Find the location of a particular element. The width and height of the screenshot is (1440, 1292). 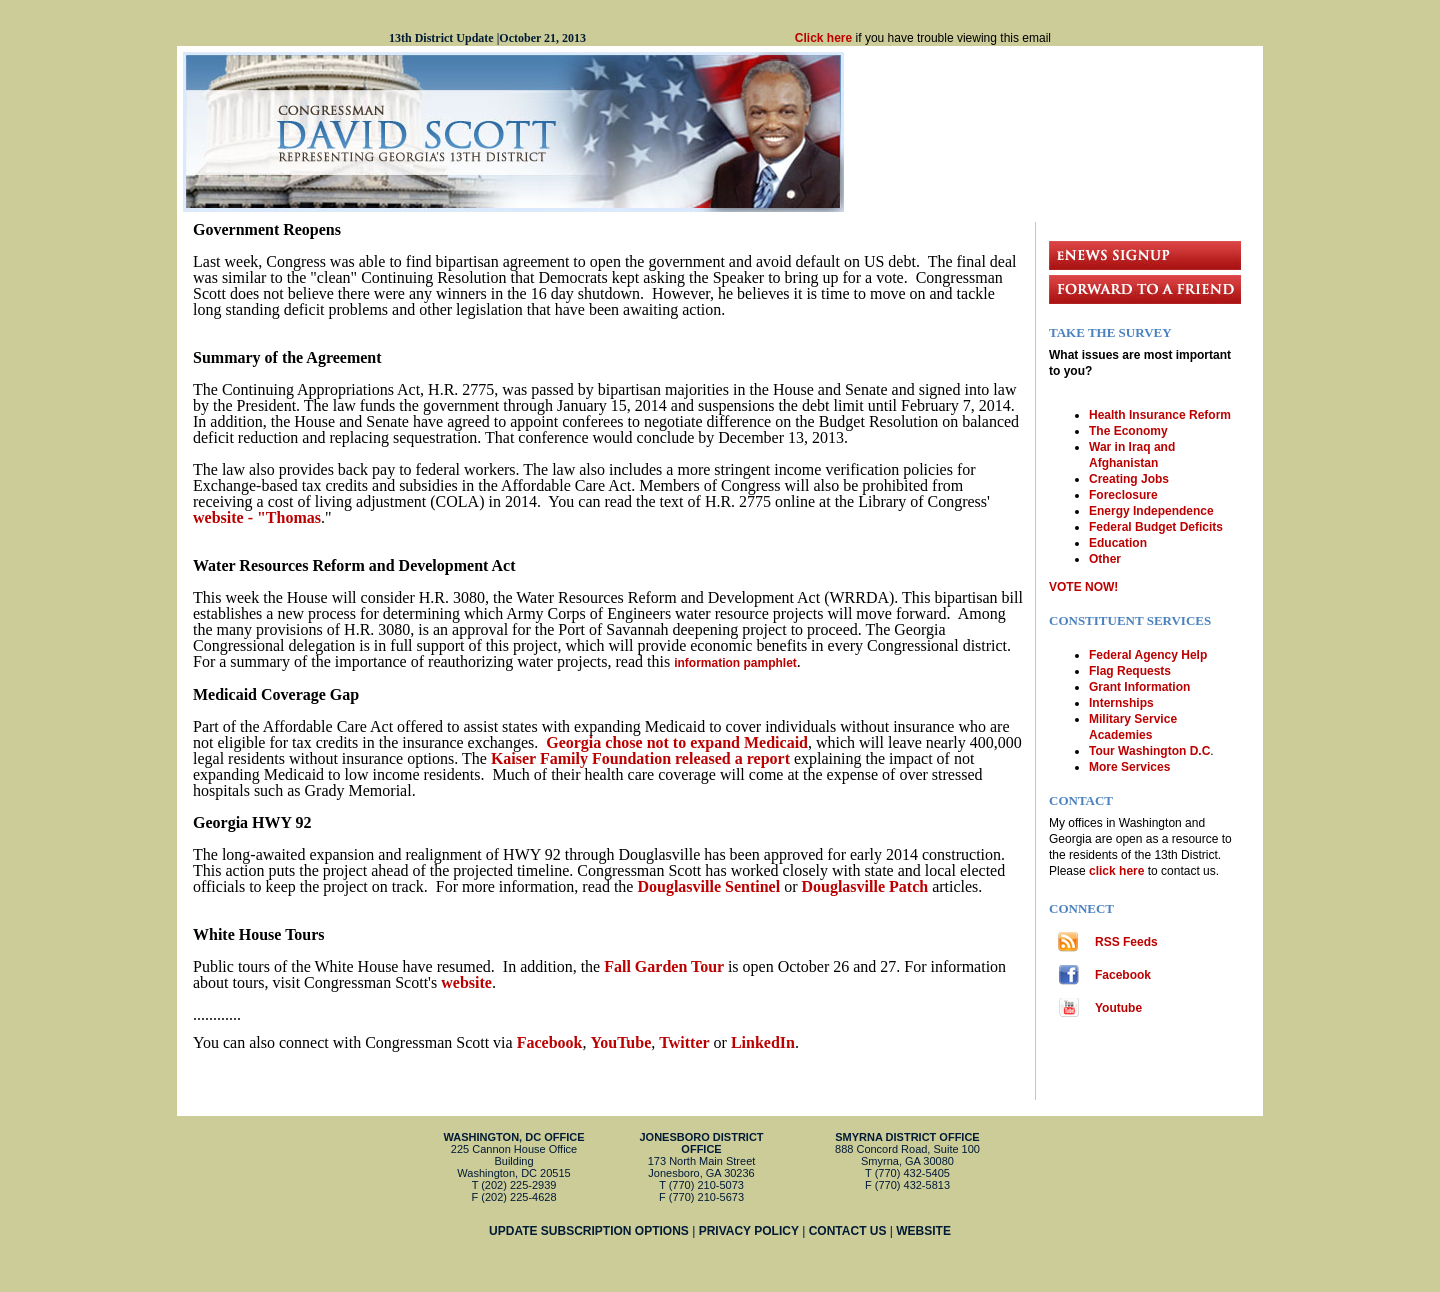

Health Insurance Reform is located at coordinates (1160, 415).